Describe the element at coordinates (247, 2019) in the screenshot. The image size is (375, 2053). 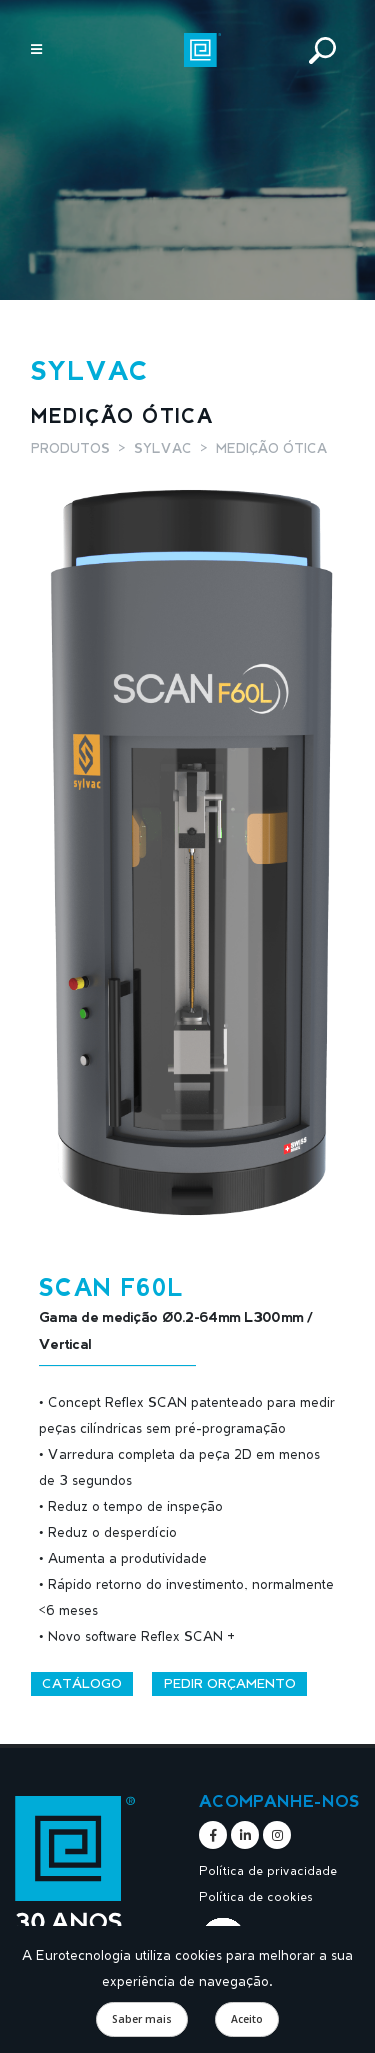
I see `Aceito` at that location.